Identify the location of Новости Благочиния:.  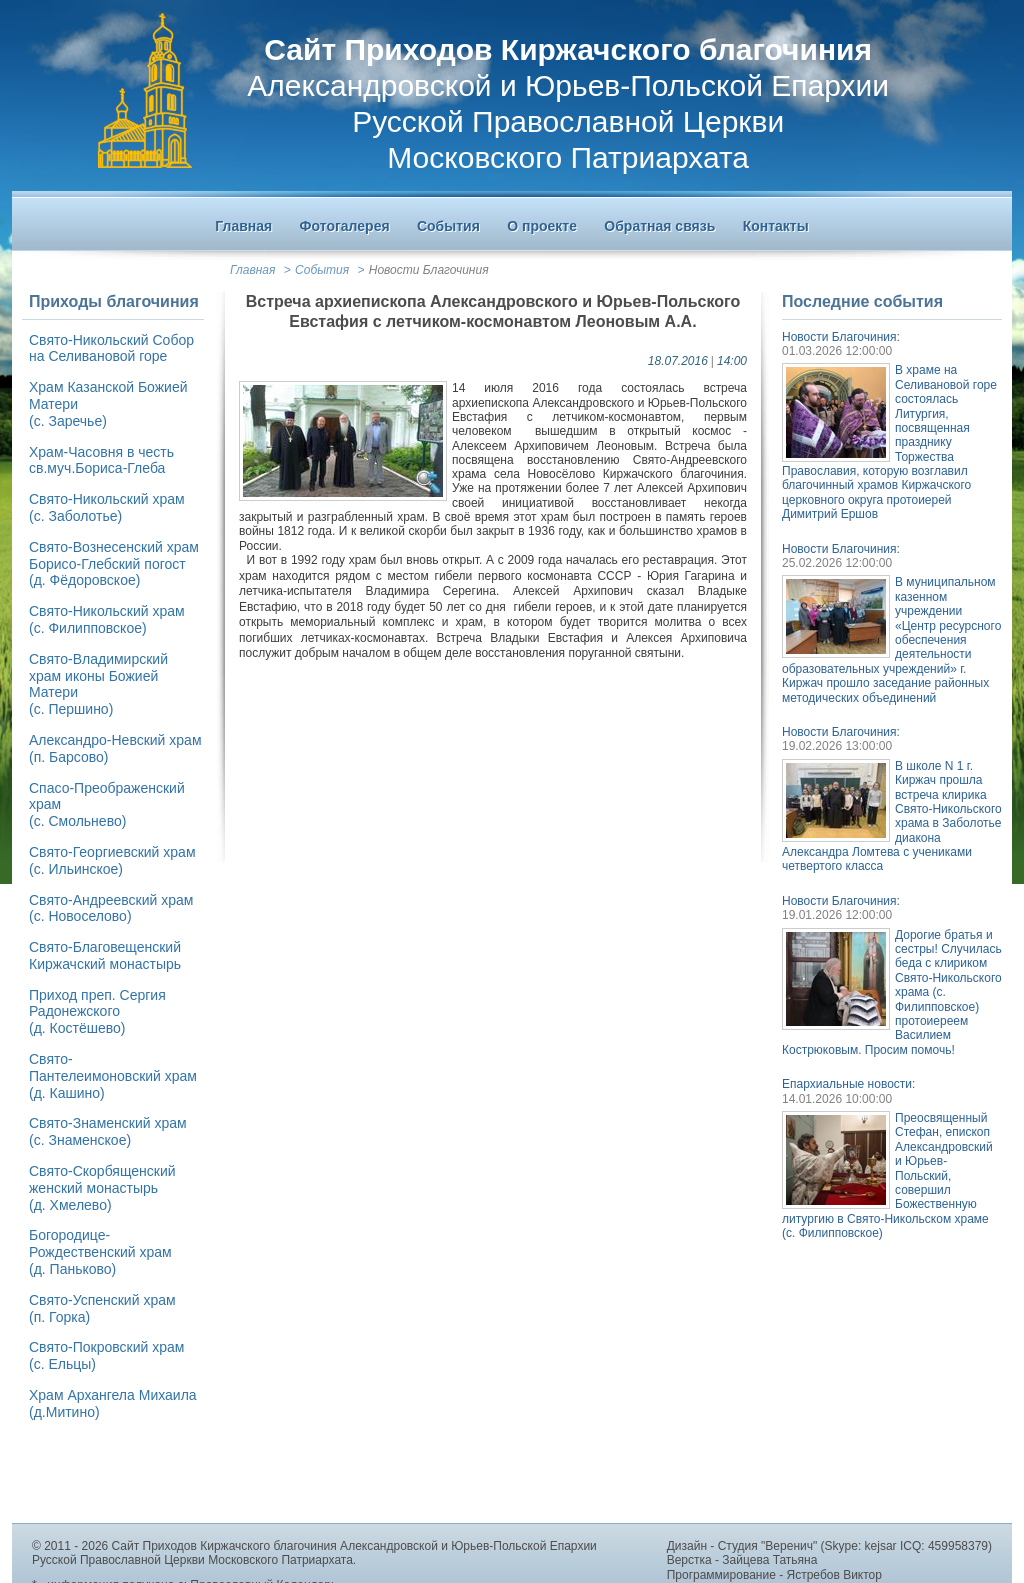
(841, 337).